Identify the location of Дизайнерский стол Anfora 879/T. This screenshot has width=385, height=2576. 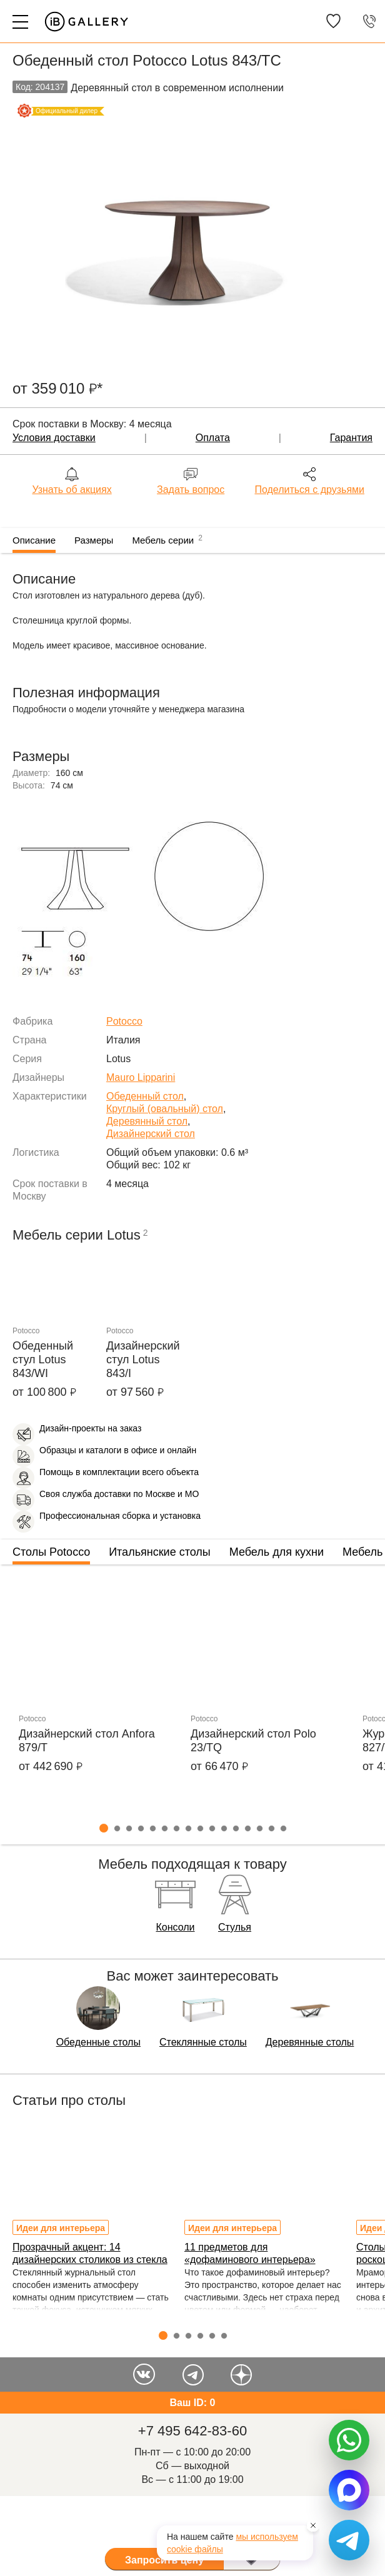
(87, 1741).